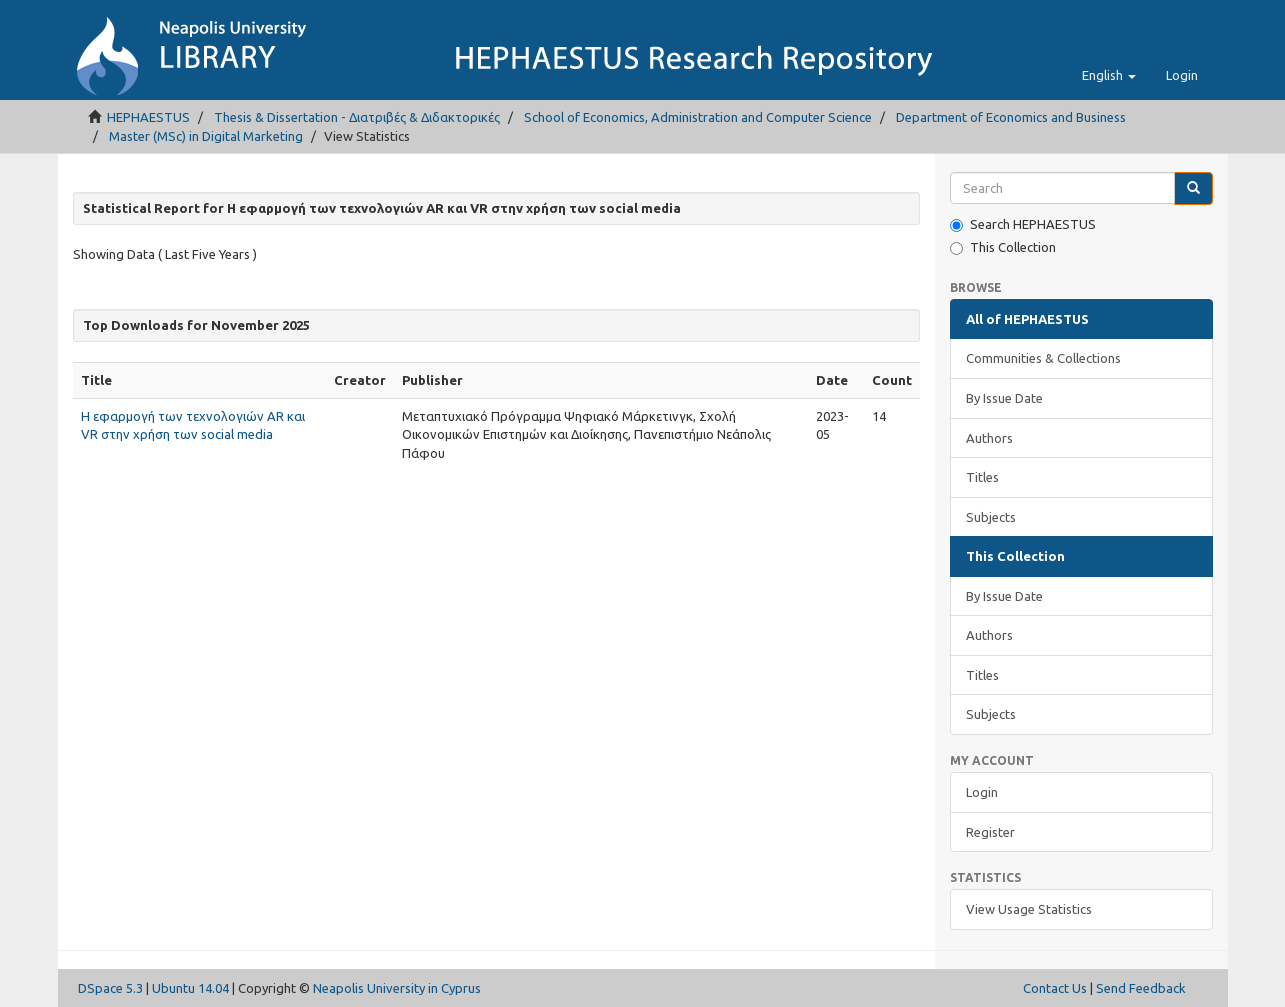 Image resolution: width=1285 pixels, height=1007 pixels. Describe the element at coordinates (698, 117) in the screenshot. I see `School of Economics, Administration and Computer Science` at that location.